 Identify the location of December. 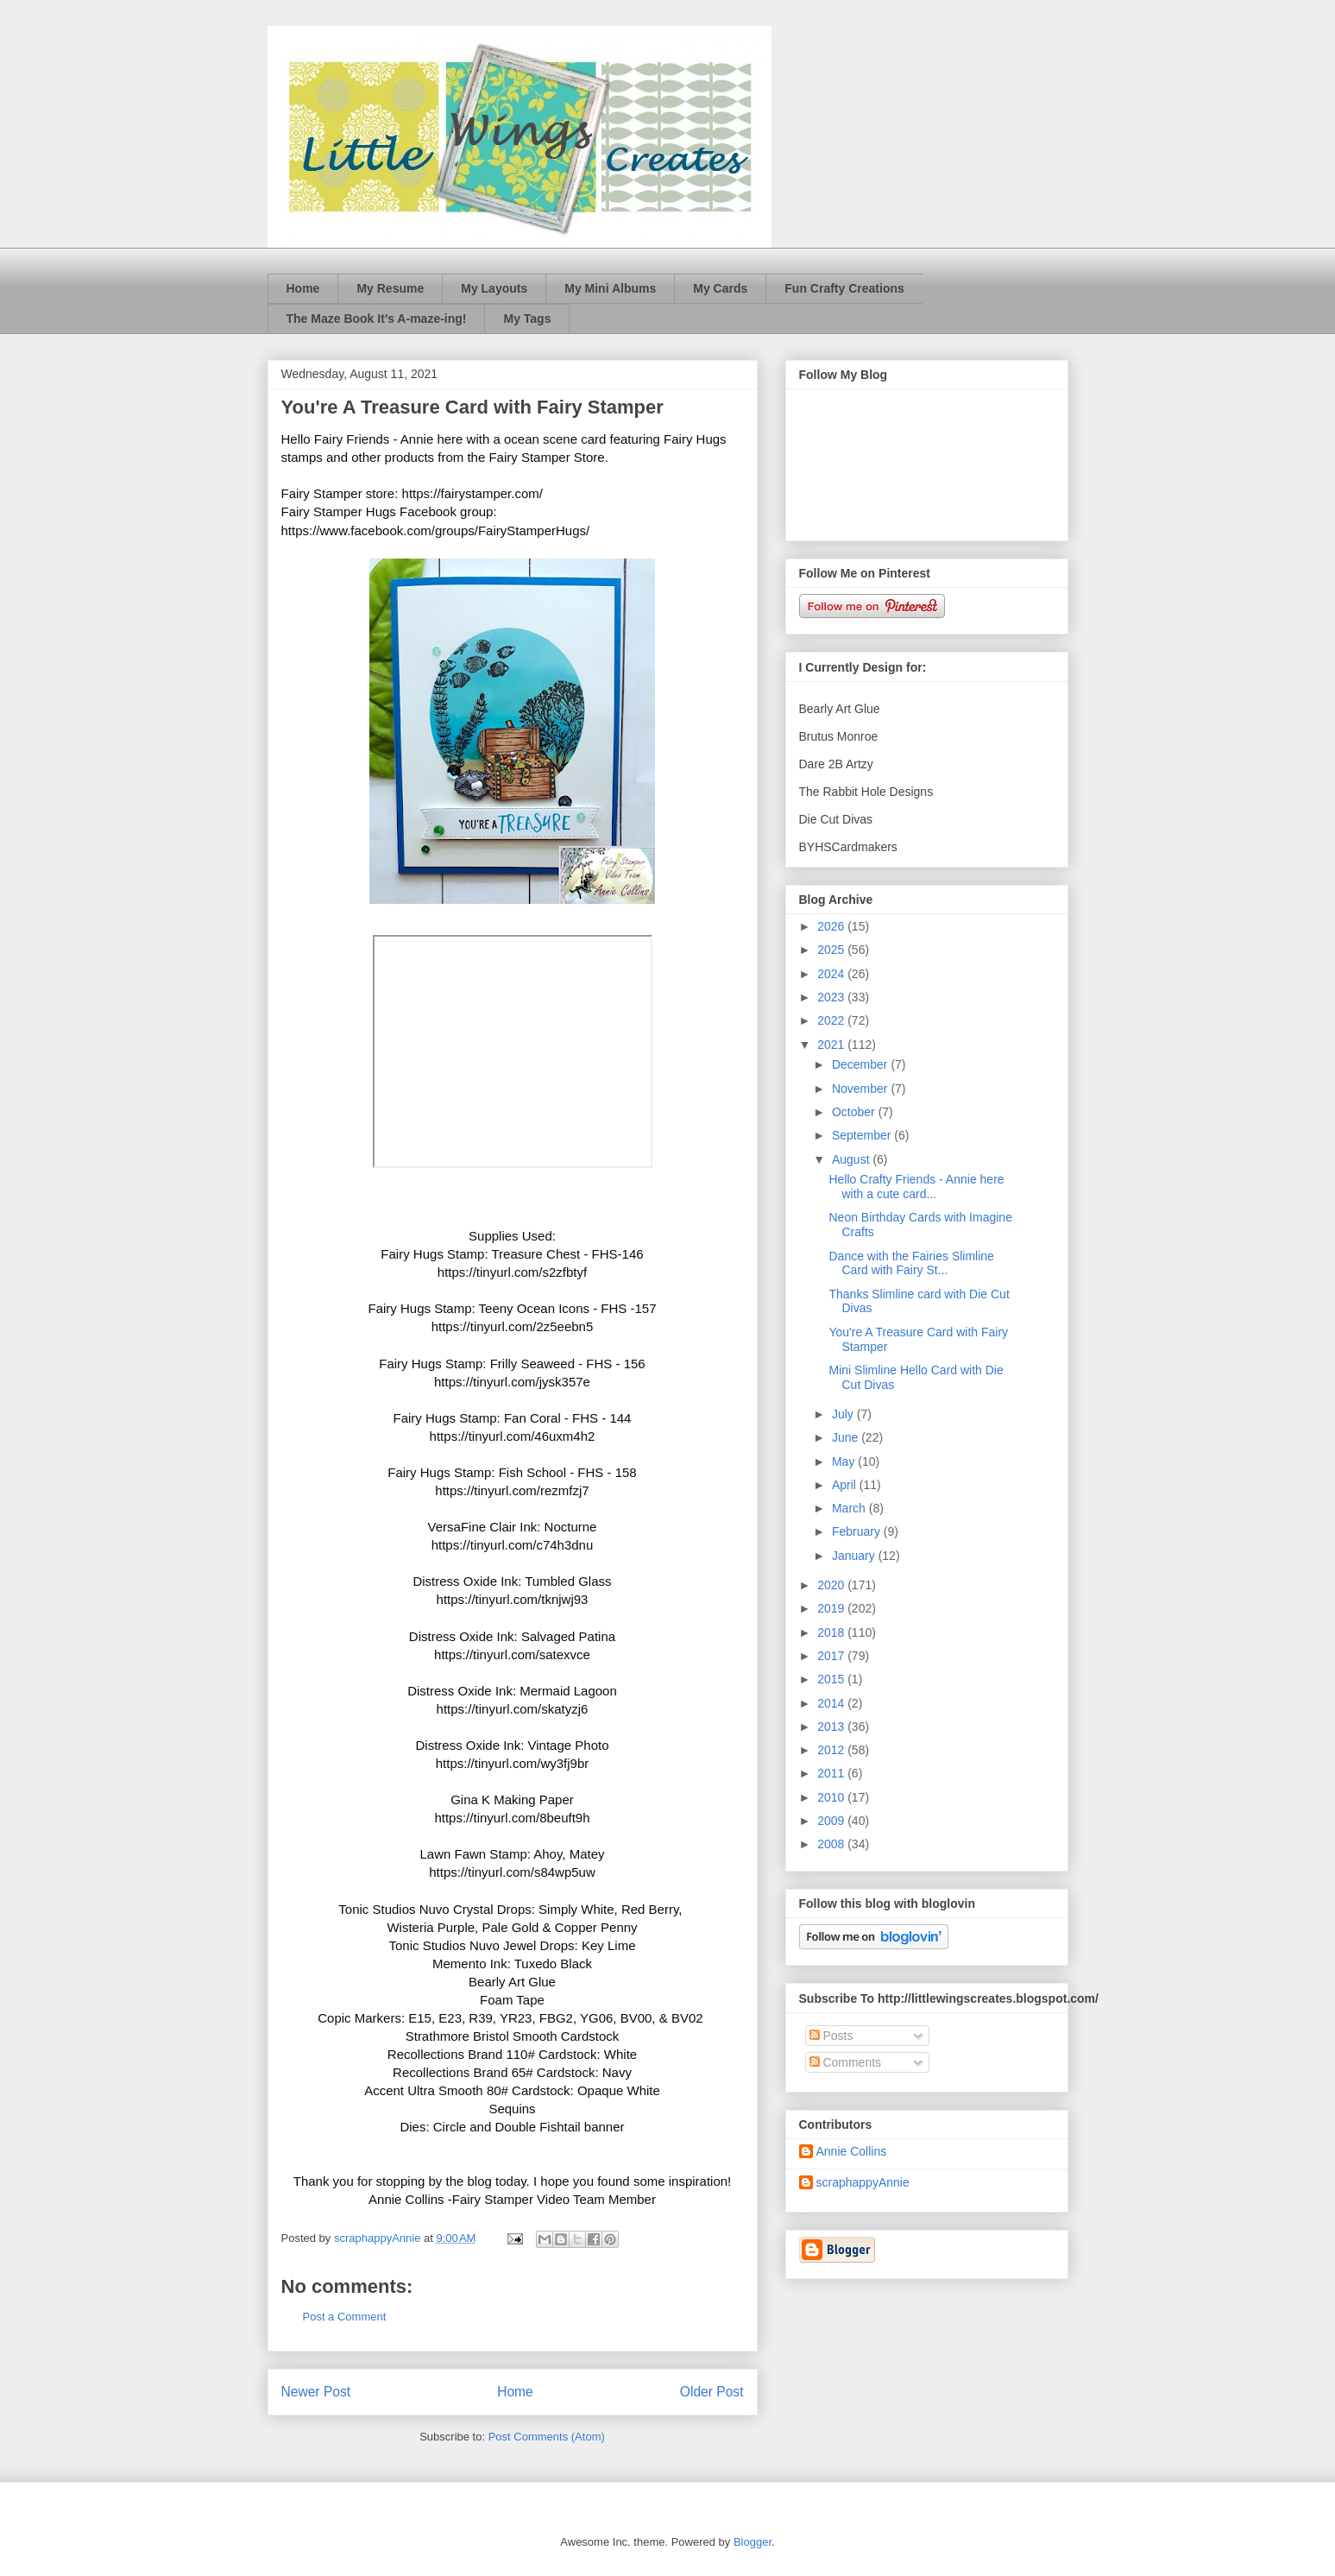
(861, 1064).